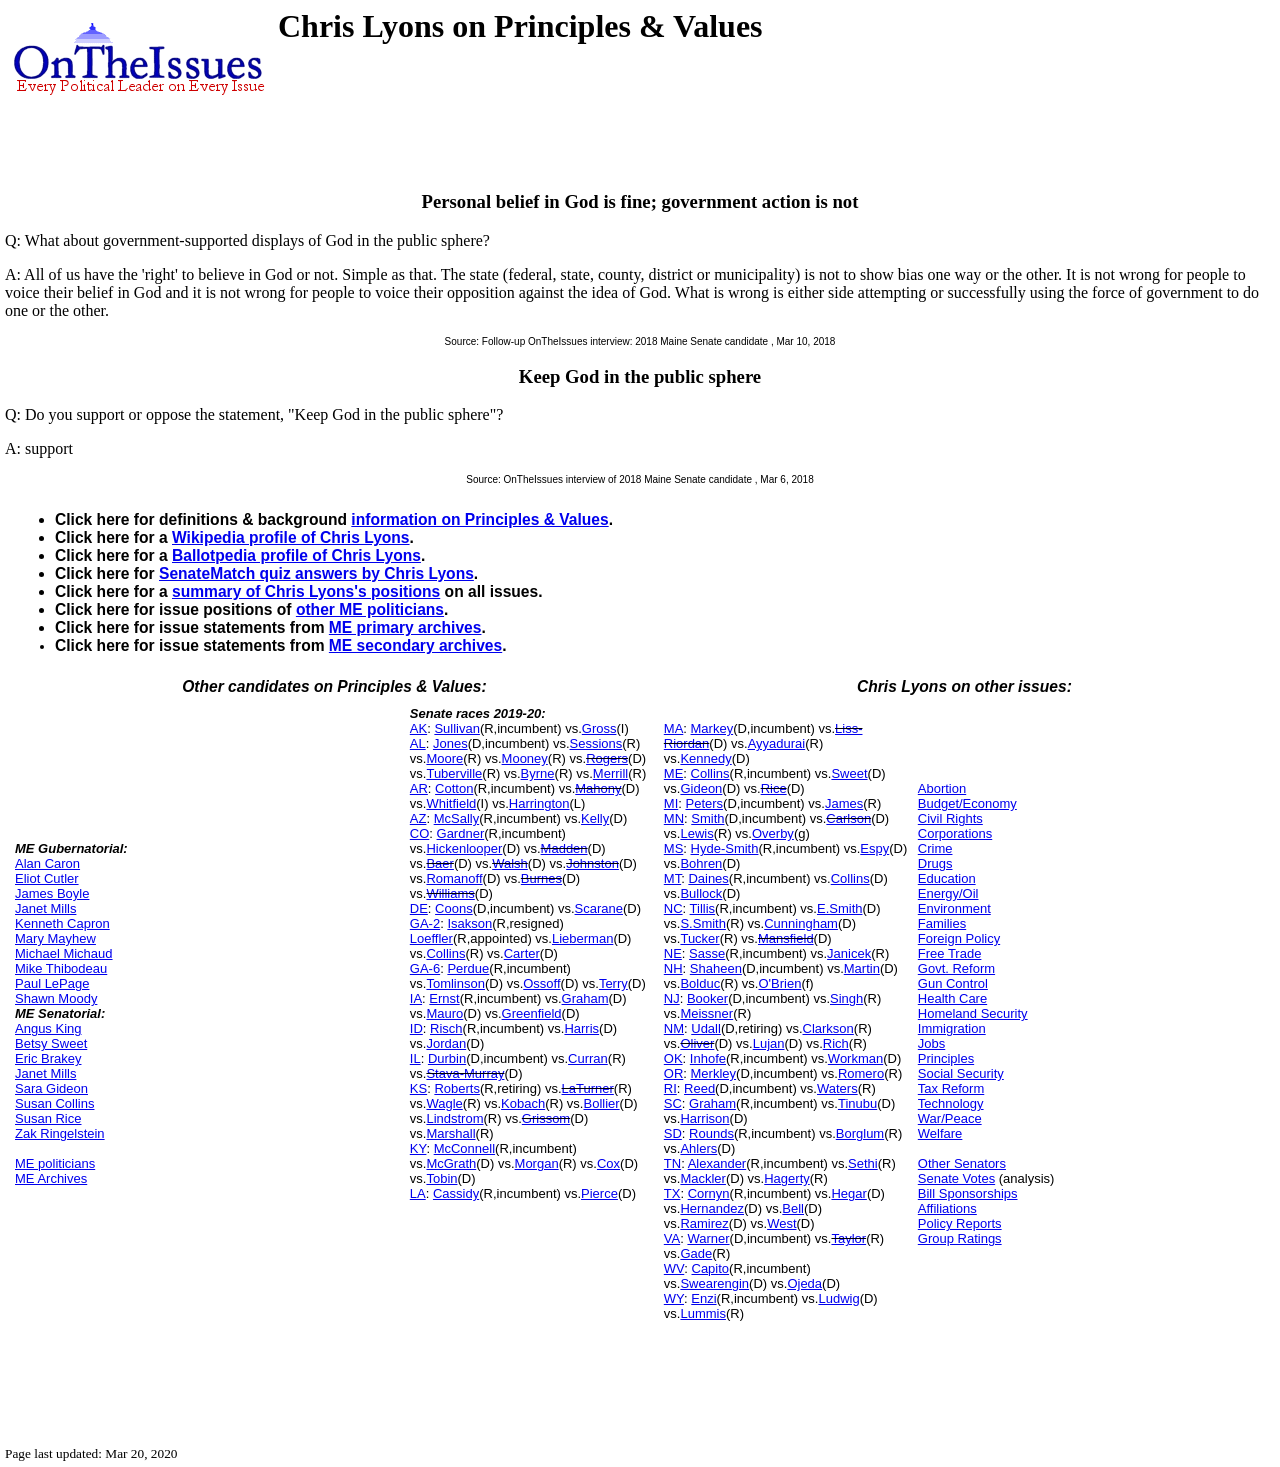 Image resolution: width=1280 pixels, height=1467 pixels. What do you see at coordinates (55, 1103) in the screenshot?
I see `Susan Collins` at bounding box center [55, 1103].